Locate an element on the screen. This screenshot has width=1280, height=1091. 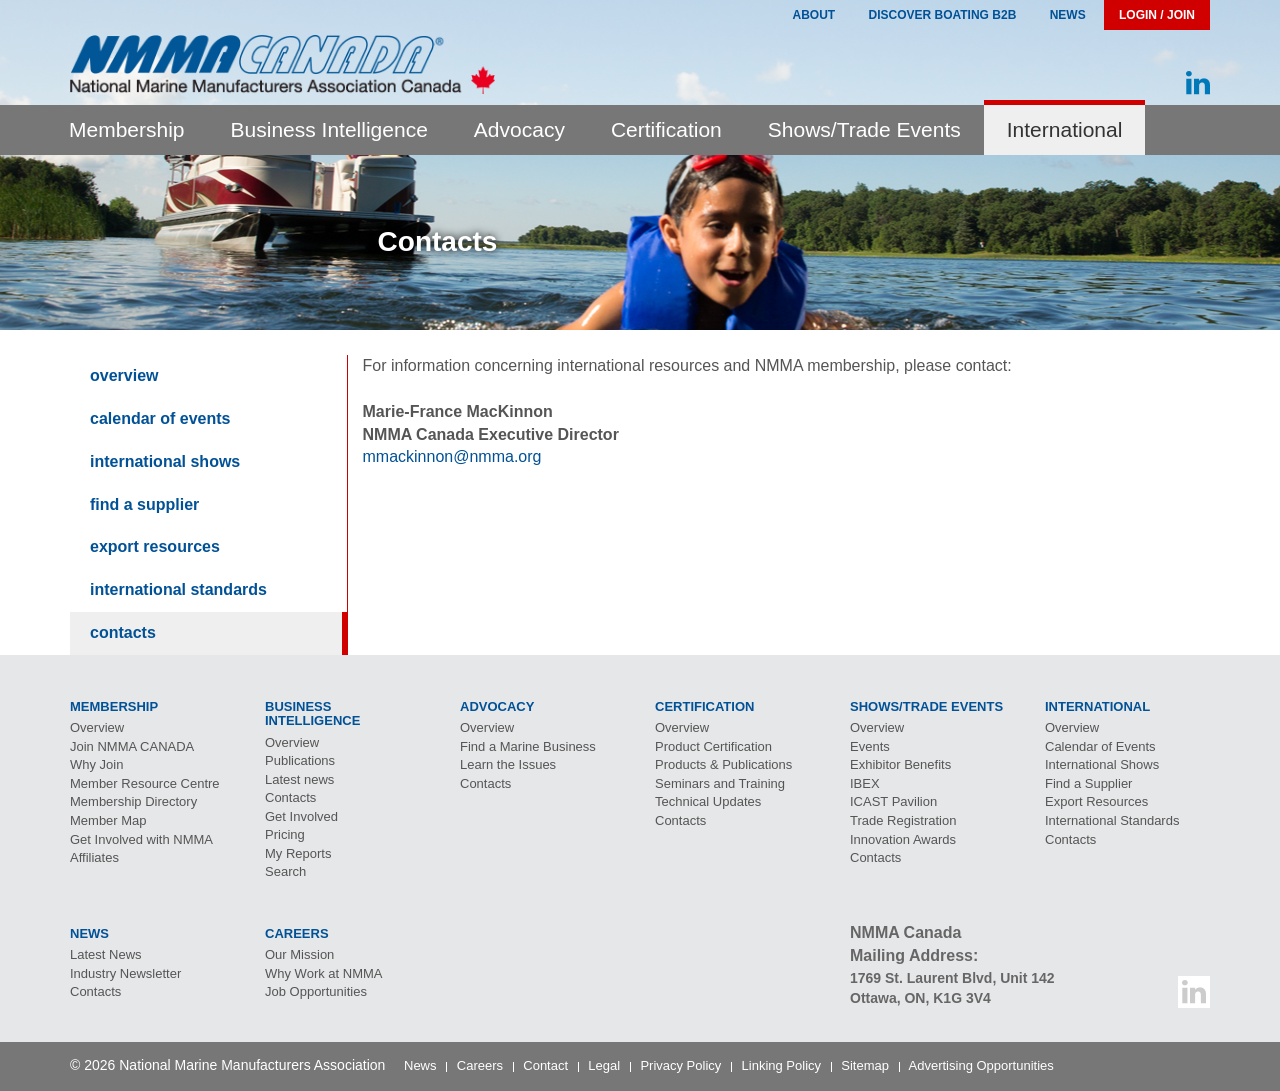
mmackinnon@nmma.org is located at coordinates (452, 456).